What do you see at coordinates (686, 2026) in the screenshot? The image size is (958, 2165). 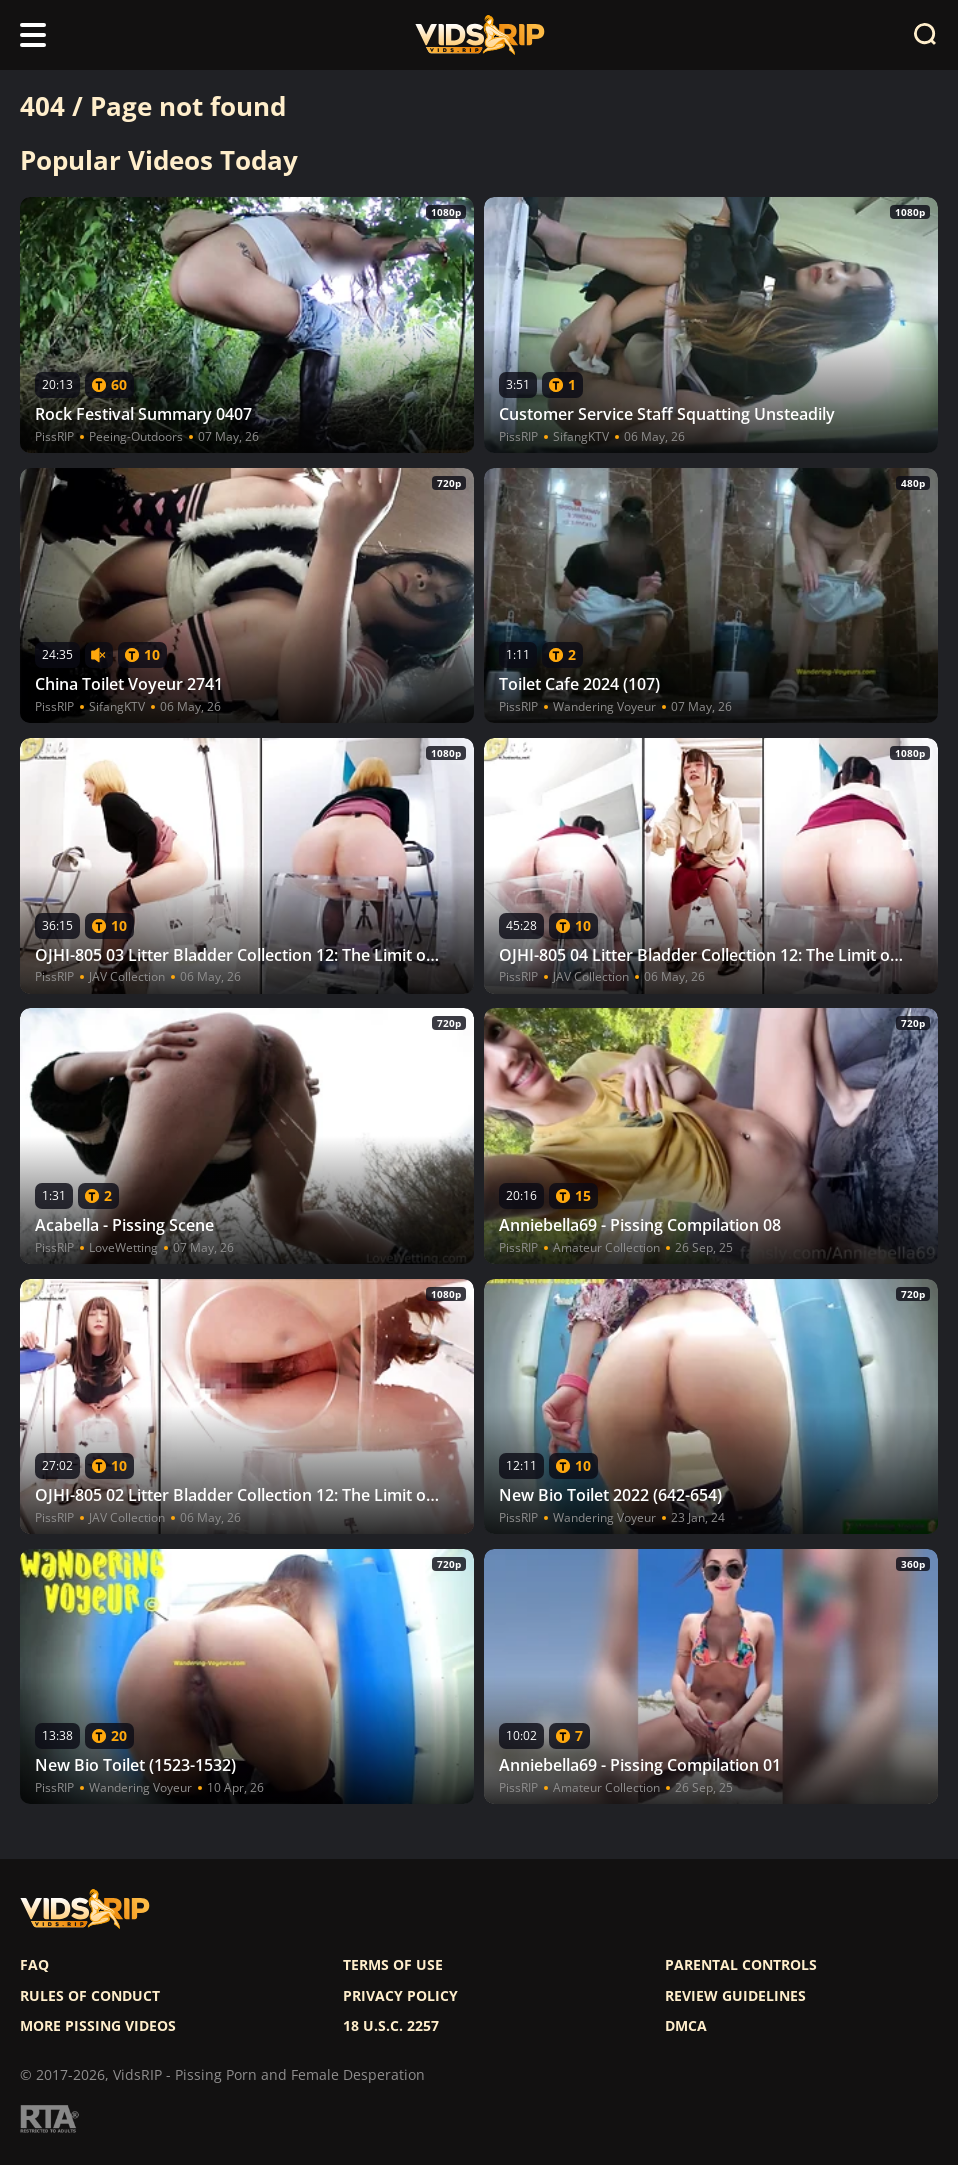 I see `DMCA` at bounding box center [686, 2026].